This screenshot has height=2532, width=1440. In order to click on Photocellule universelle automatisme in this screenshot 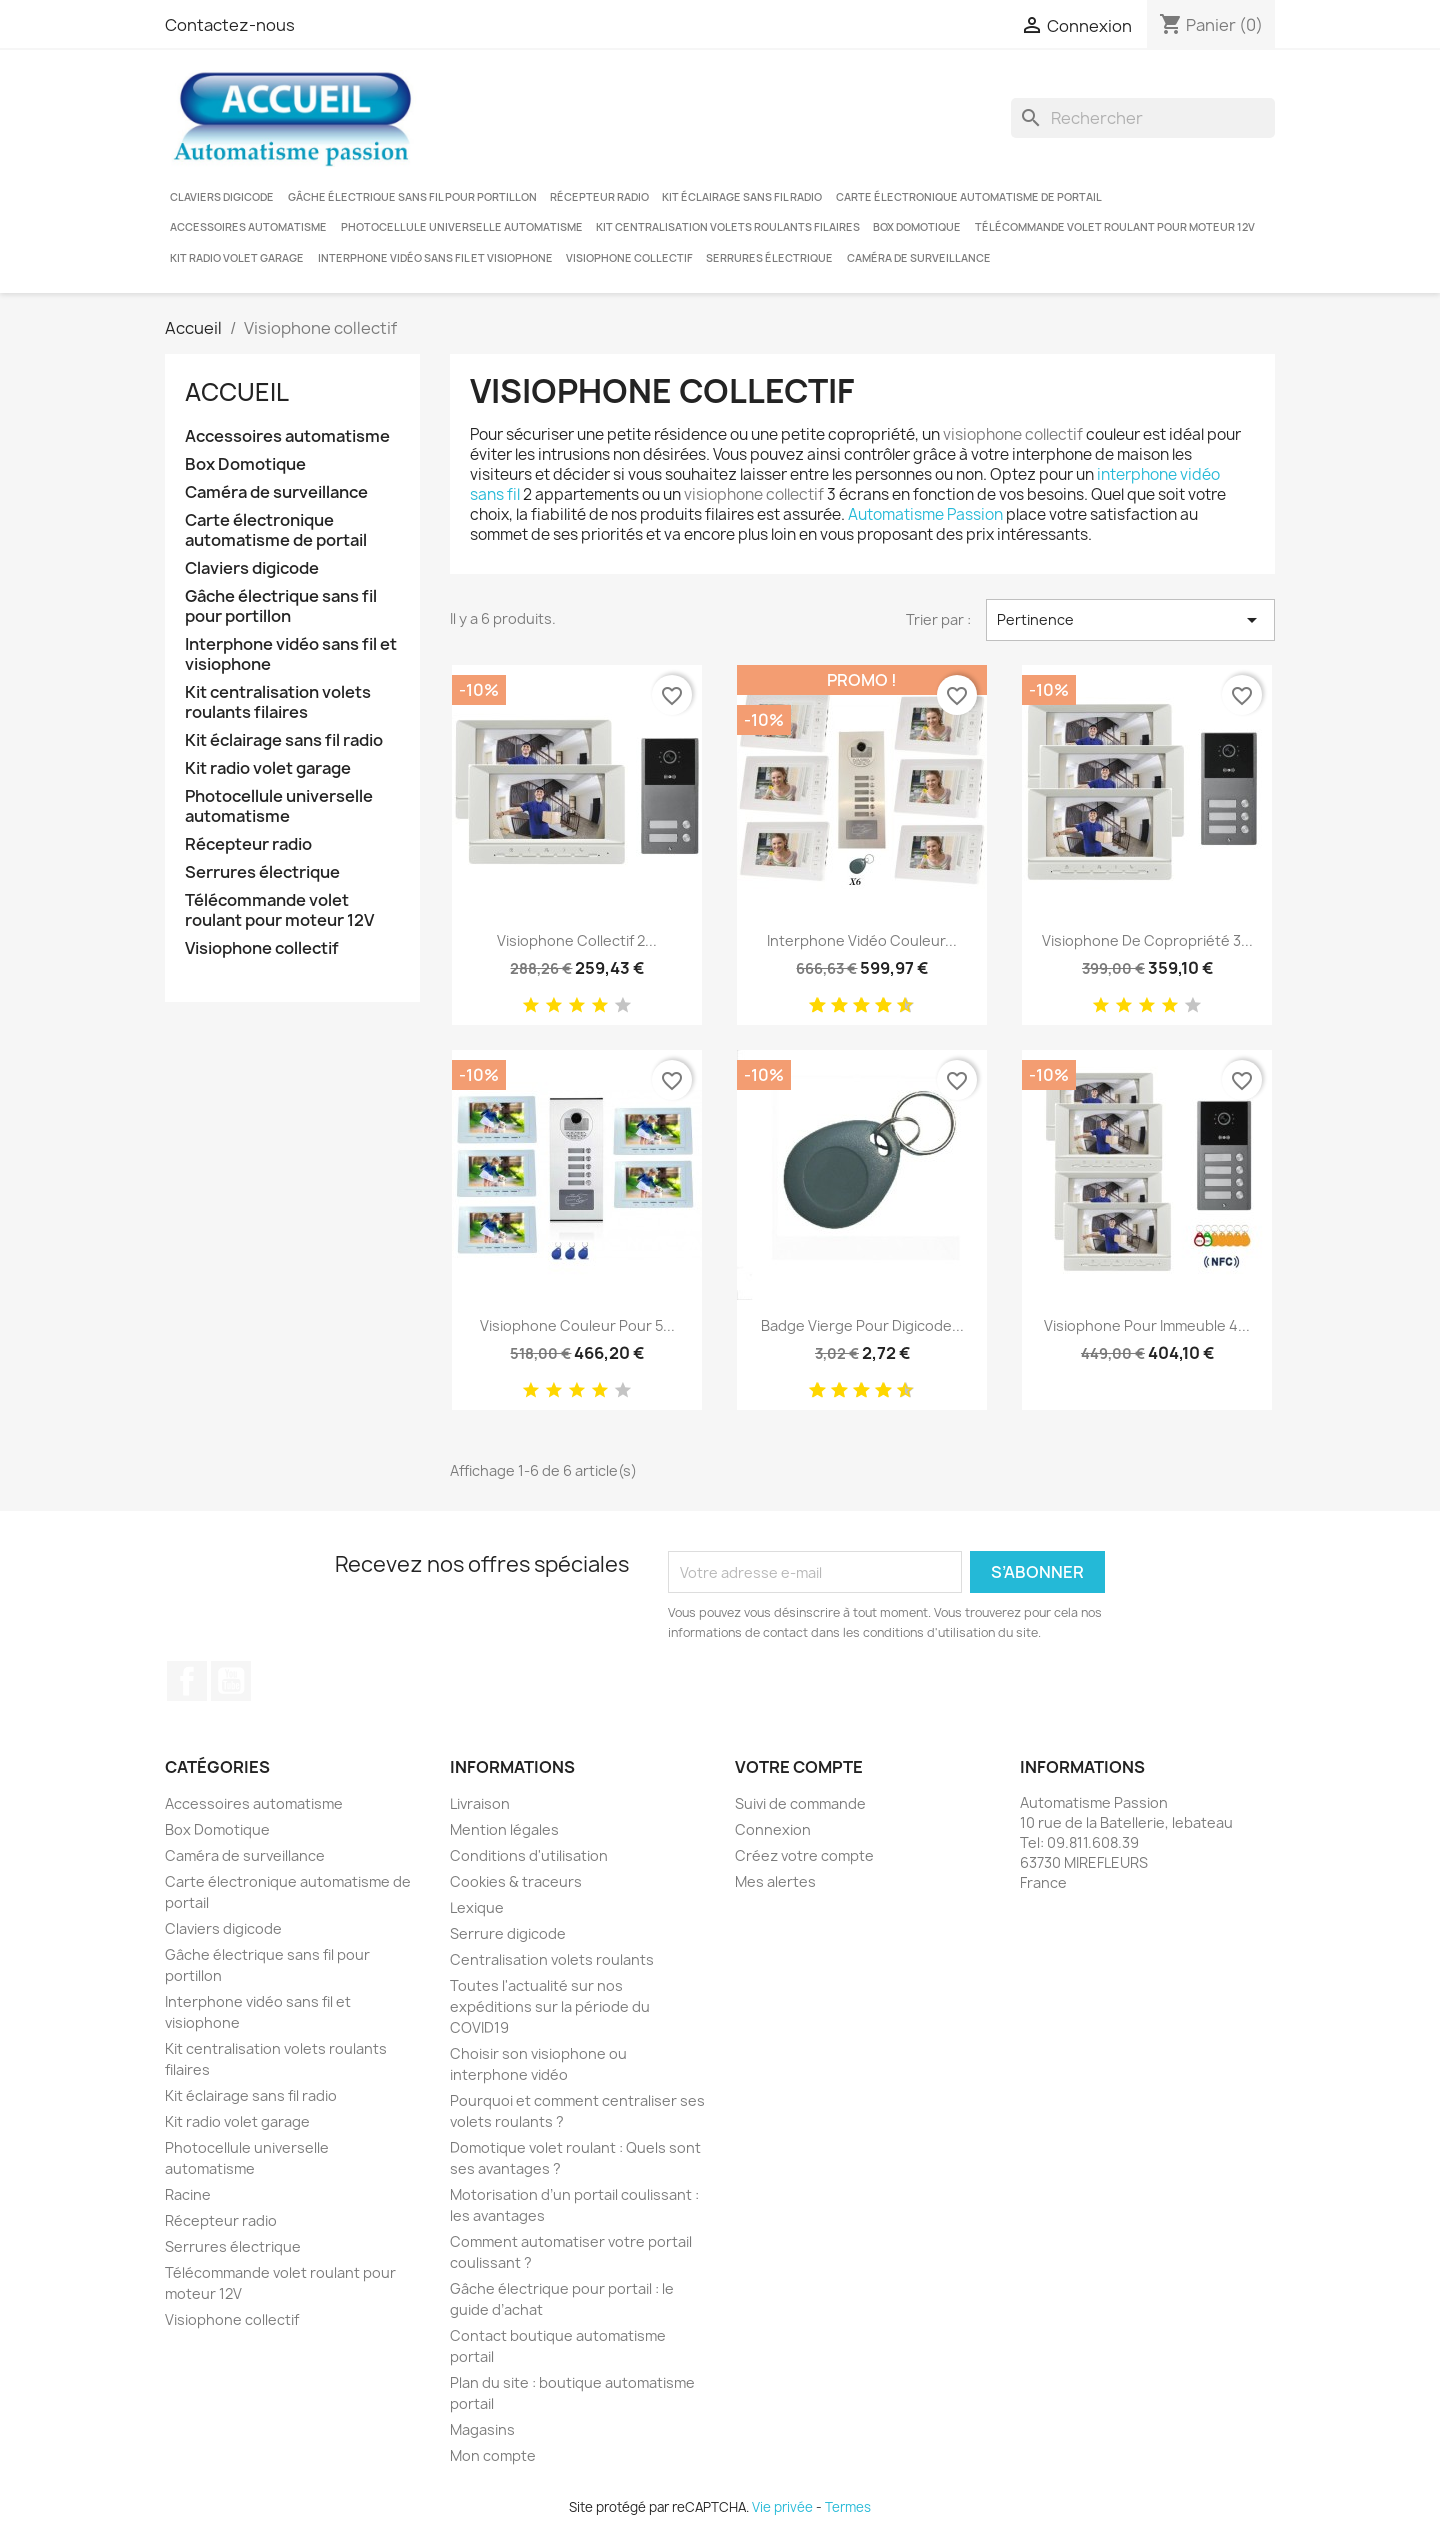, I will do `click(462, 227)`.